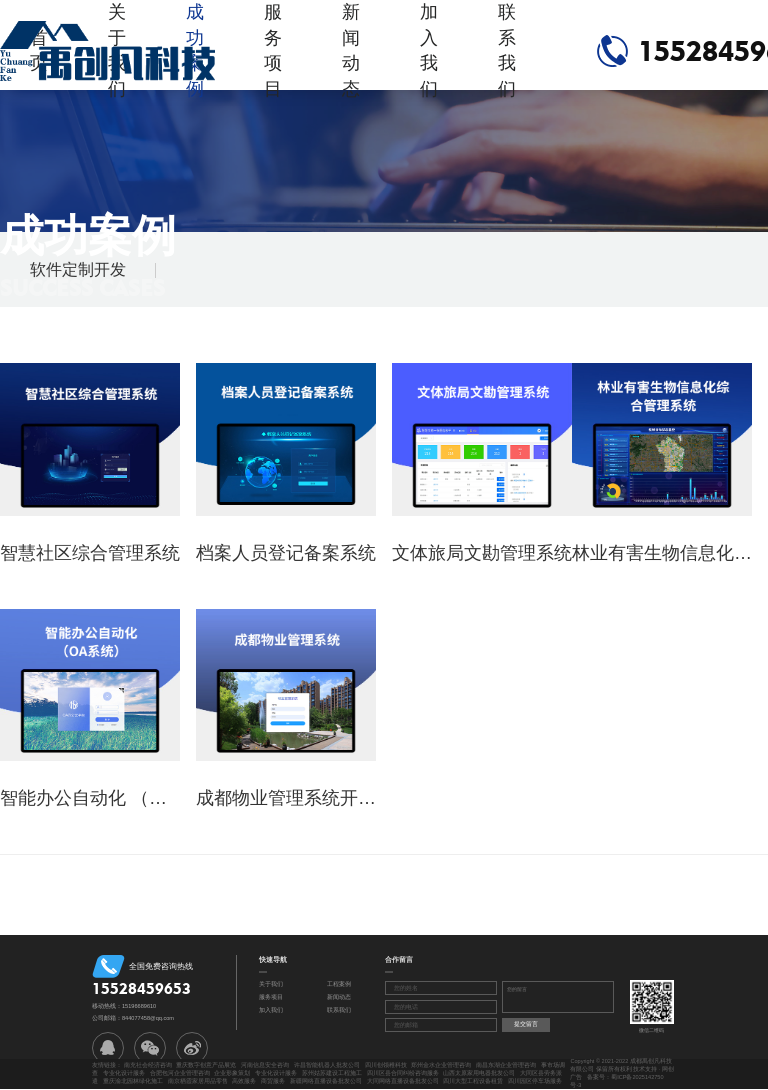 The image size is (768, 1090). Describe the element at coordinates (271, 984) in the screenshot. I see `关于我们` at that location.